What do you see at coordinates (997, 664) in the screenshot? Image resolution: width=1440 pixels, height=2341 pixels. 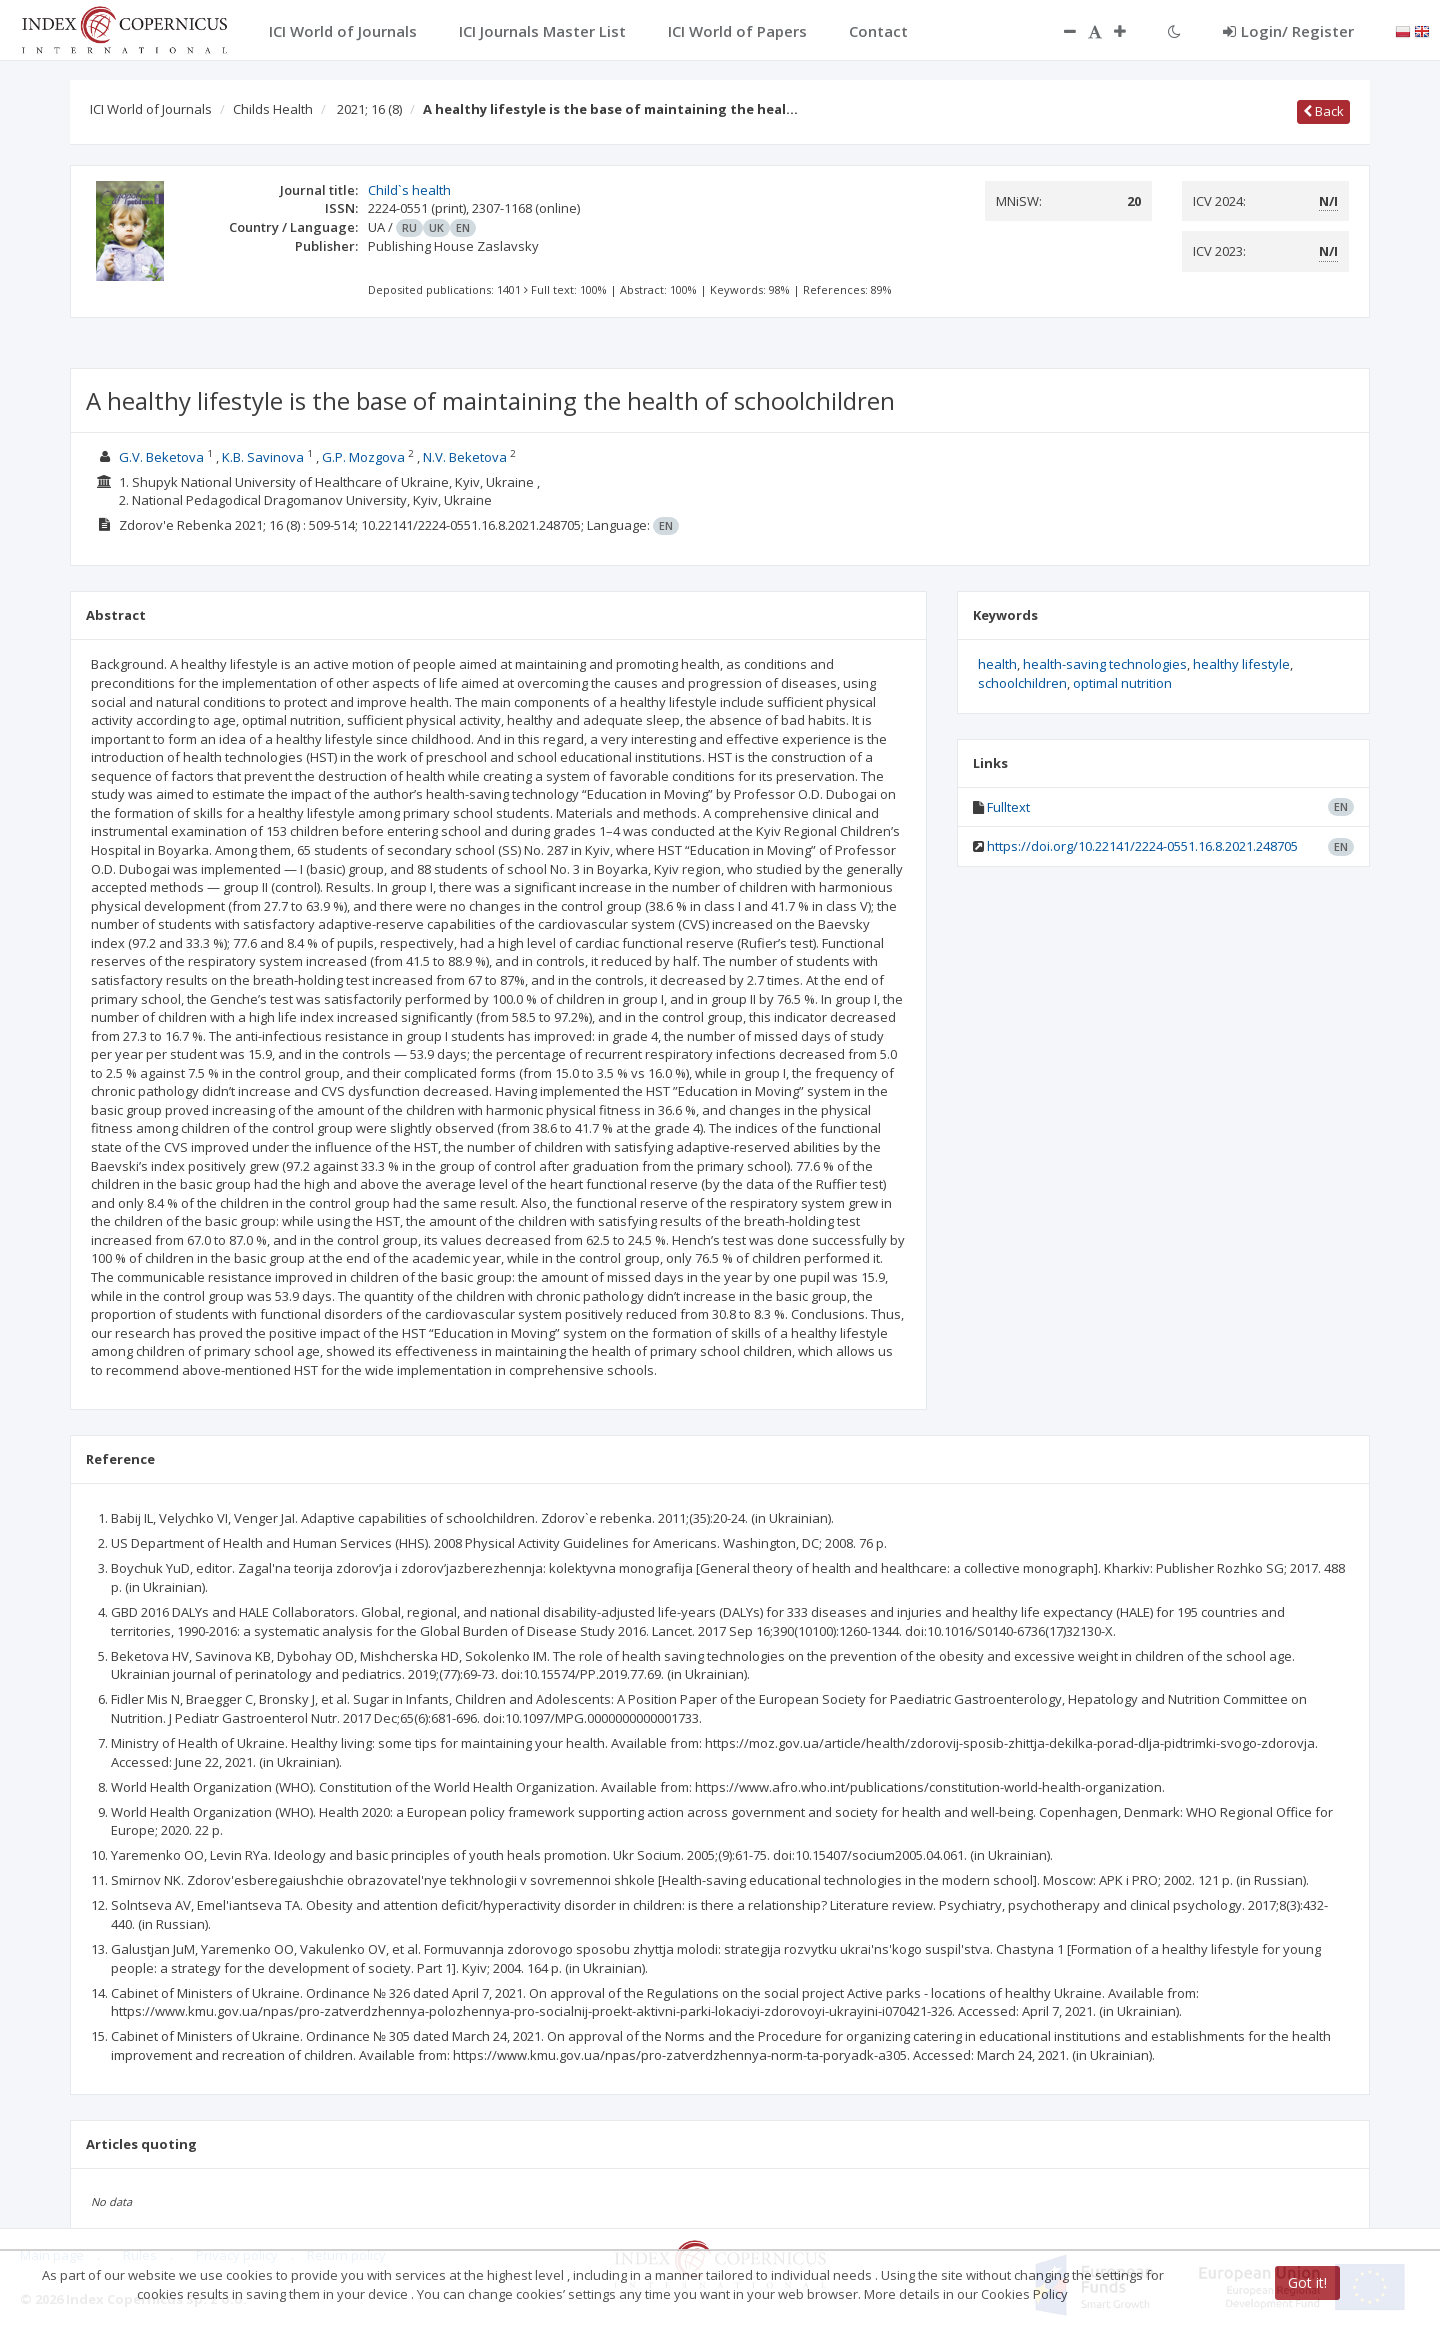 I see `health` at bounding box center [997, 664].